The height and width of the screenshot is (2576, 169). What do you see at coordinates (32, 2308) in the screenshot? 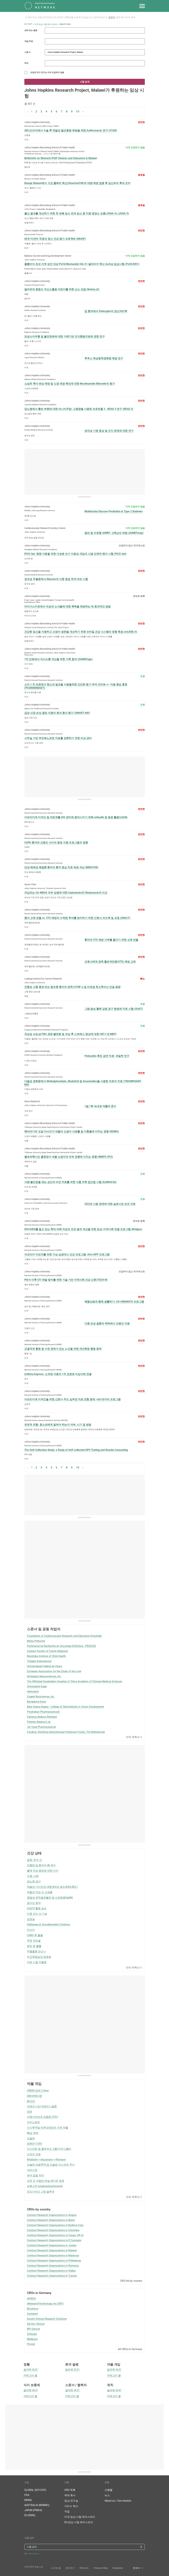
I see `Bioclinica` at bounding box center [32, 2308].